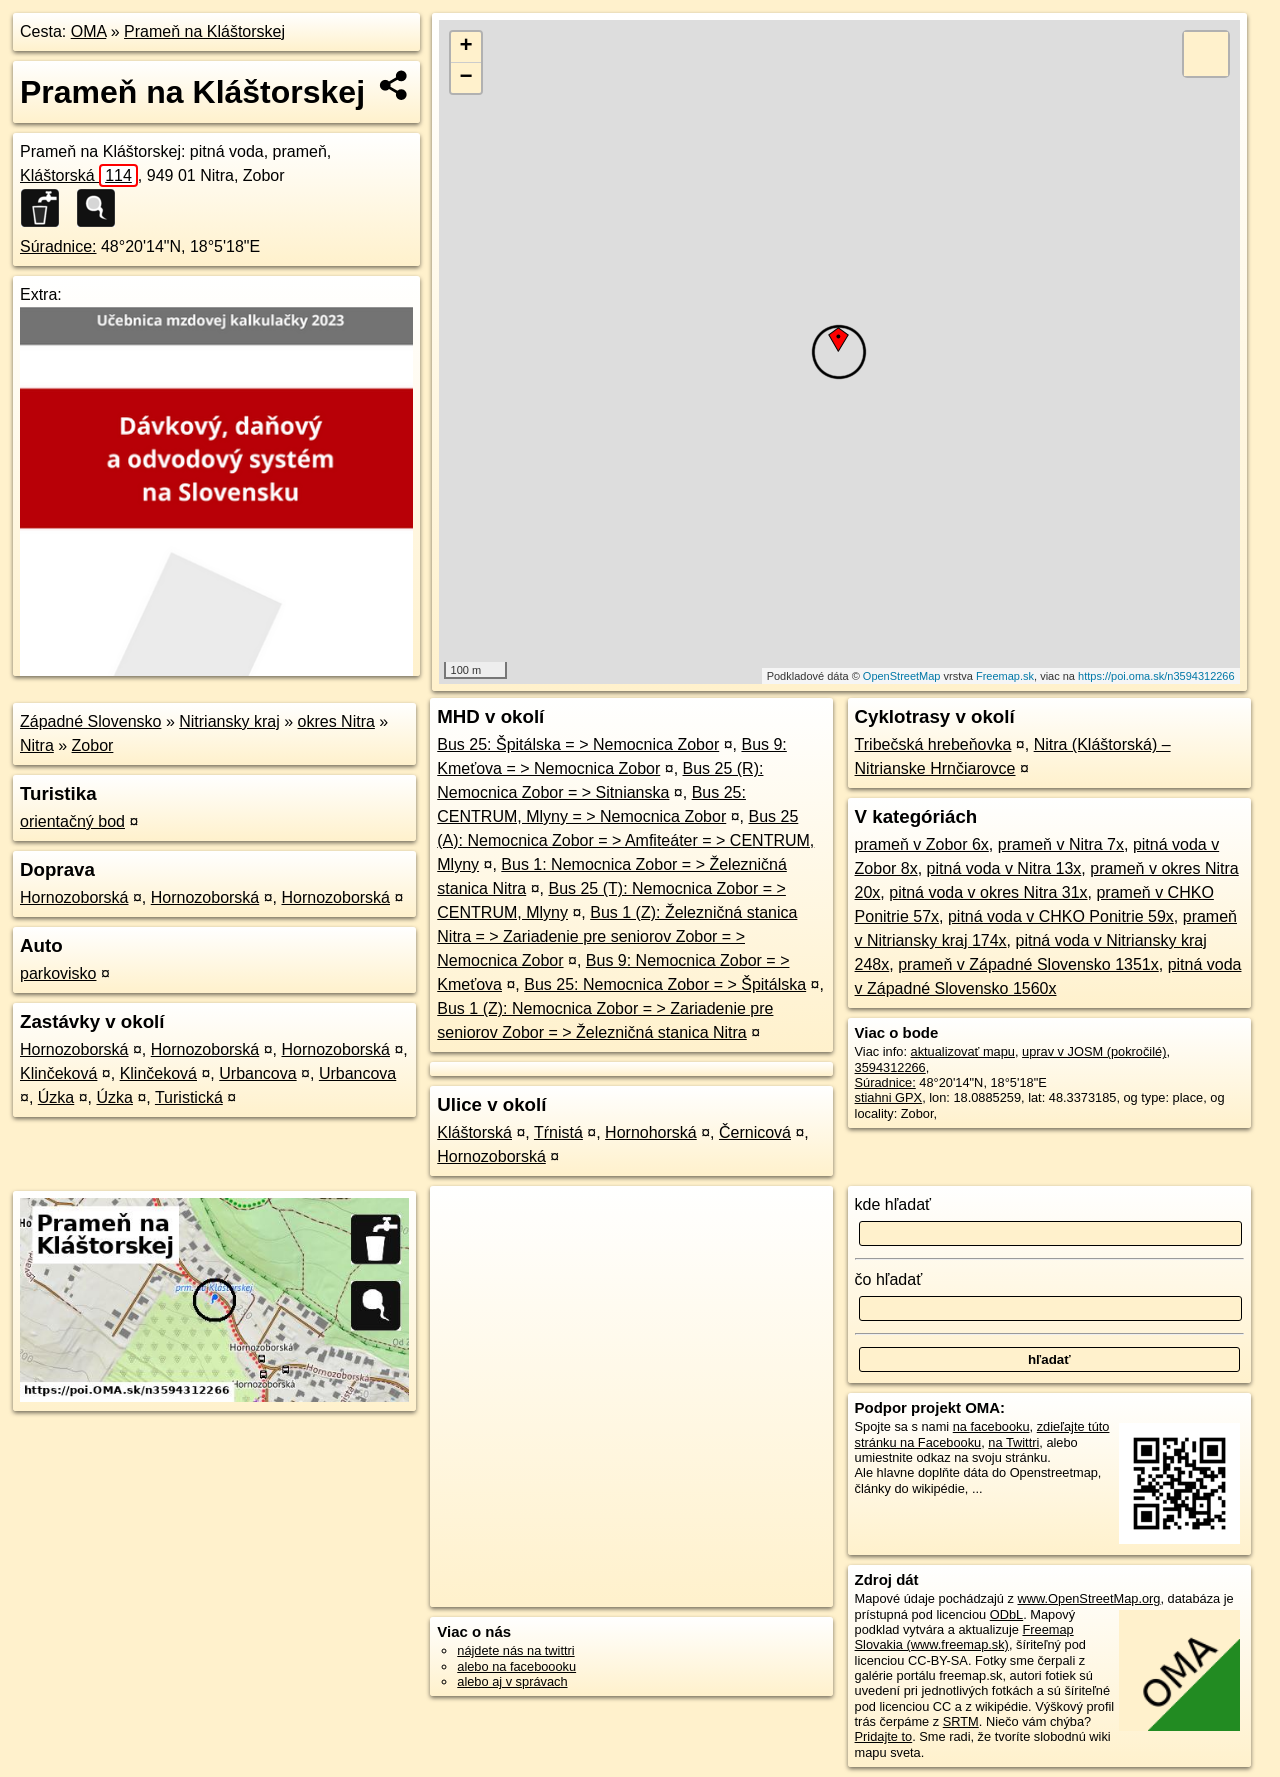 The width and height of the screenshot is (1280, 1777). Describe the element at coordinates (512, 1681) in the screenshot. I see `alebo aj v správach` at that location.